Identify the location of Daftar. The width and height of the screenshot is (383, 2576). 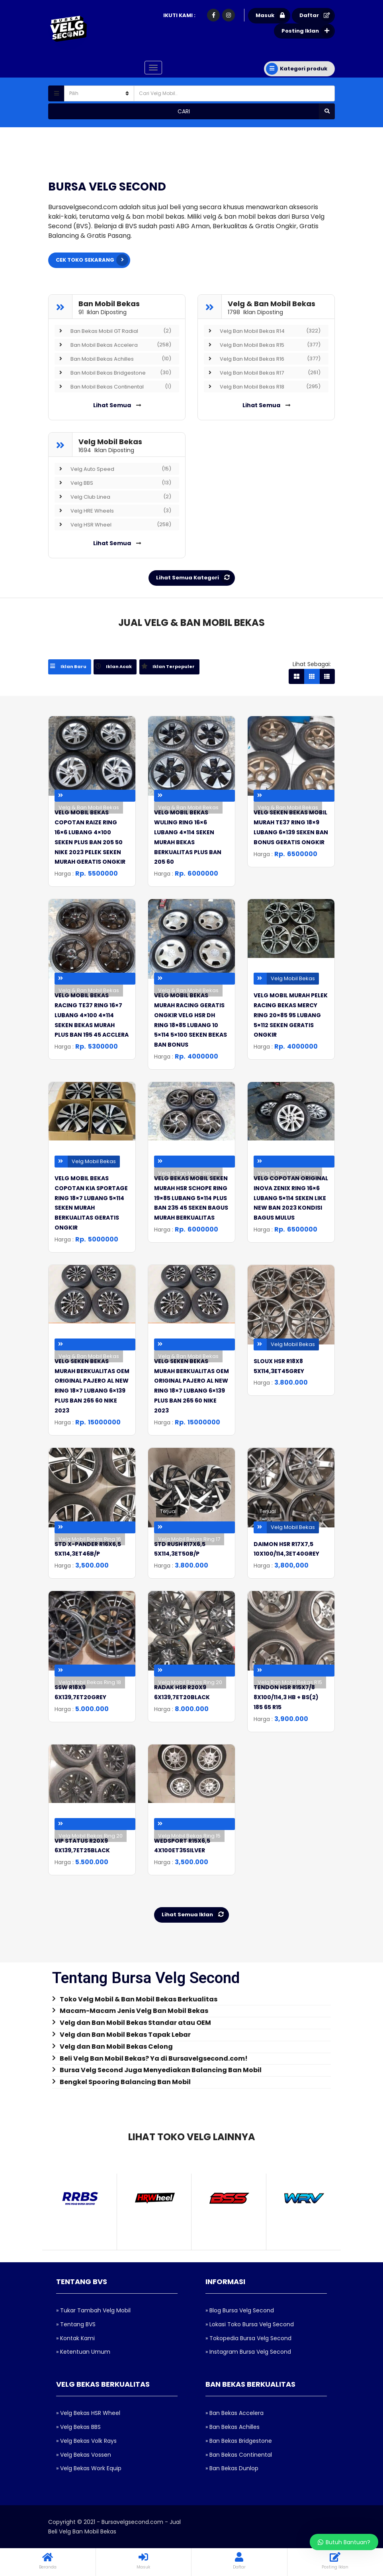
(316, 15).